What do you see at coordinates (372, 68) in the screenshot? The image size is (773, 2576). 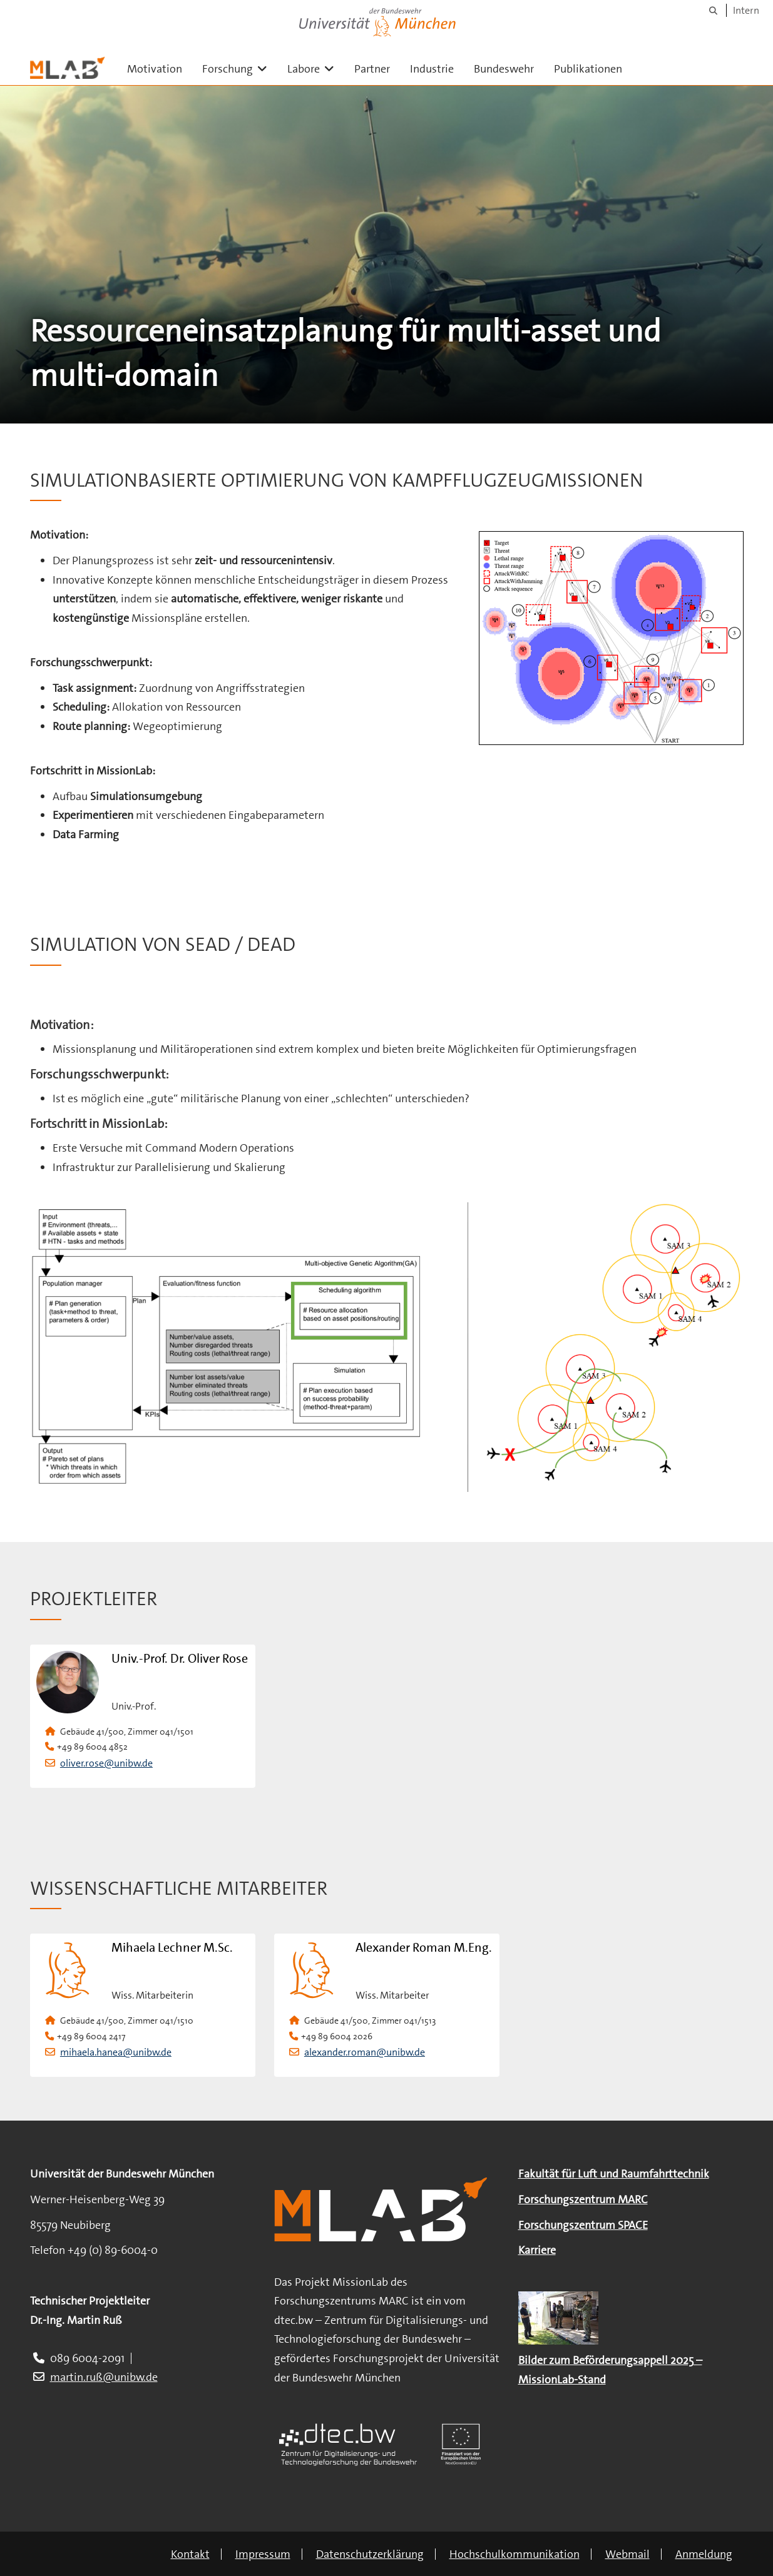 I see `Partner` at bounding box center [372, 68].